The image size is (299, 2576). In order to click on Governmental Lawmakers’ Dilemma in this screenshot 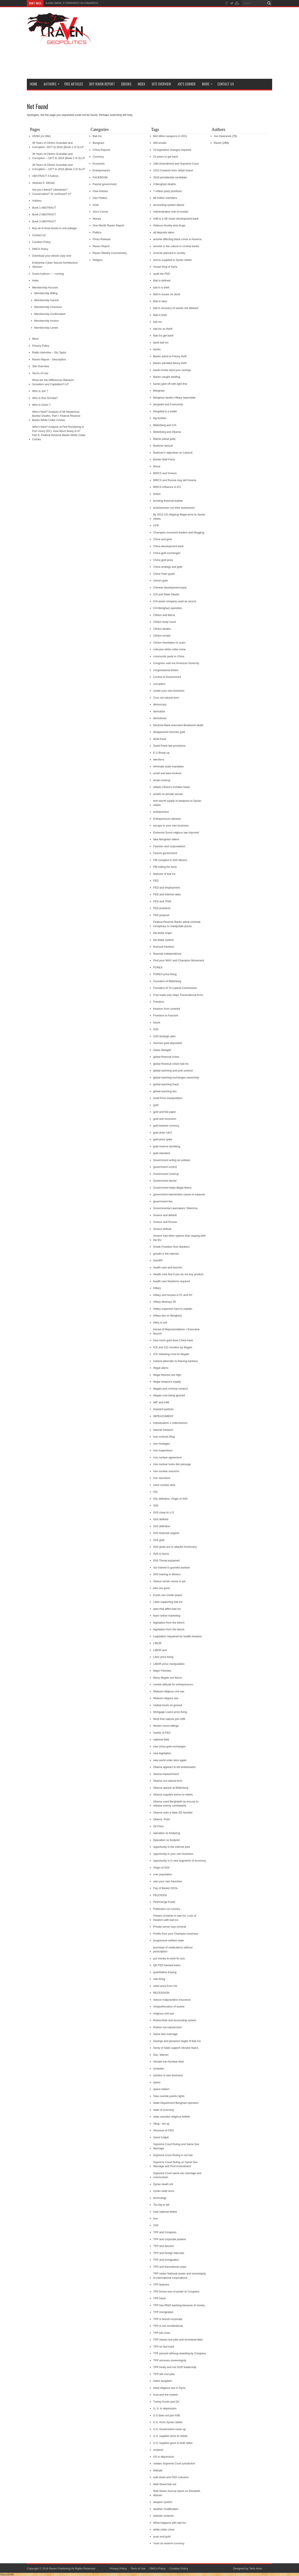, I will do `click(175, 1208)`.